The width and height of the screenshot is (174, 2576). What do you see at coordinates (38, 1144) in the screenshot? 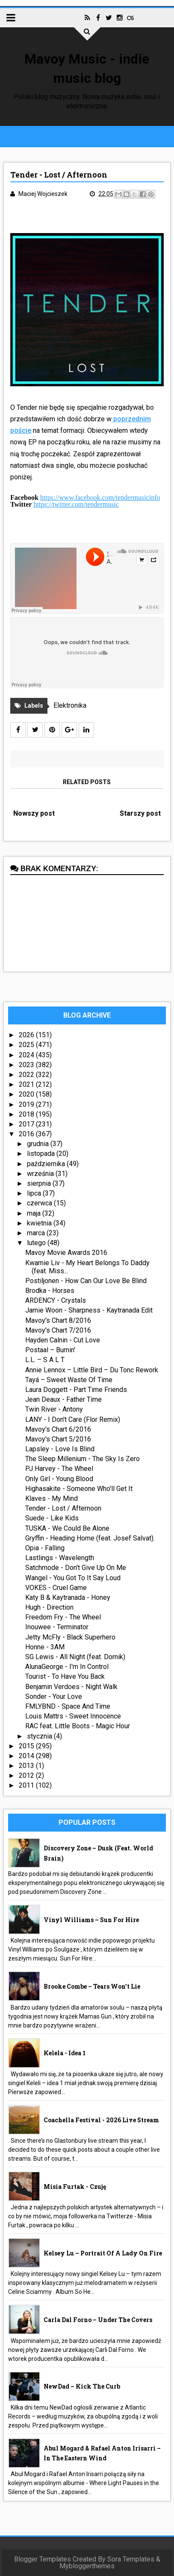
I see `grudnia` at bounding box center [38, 1144].